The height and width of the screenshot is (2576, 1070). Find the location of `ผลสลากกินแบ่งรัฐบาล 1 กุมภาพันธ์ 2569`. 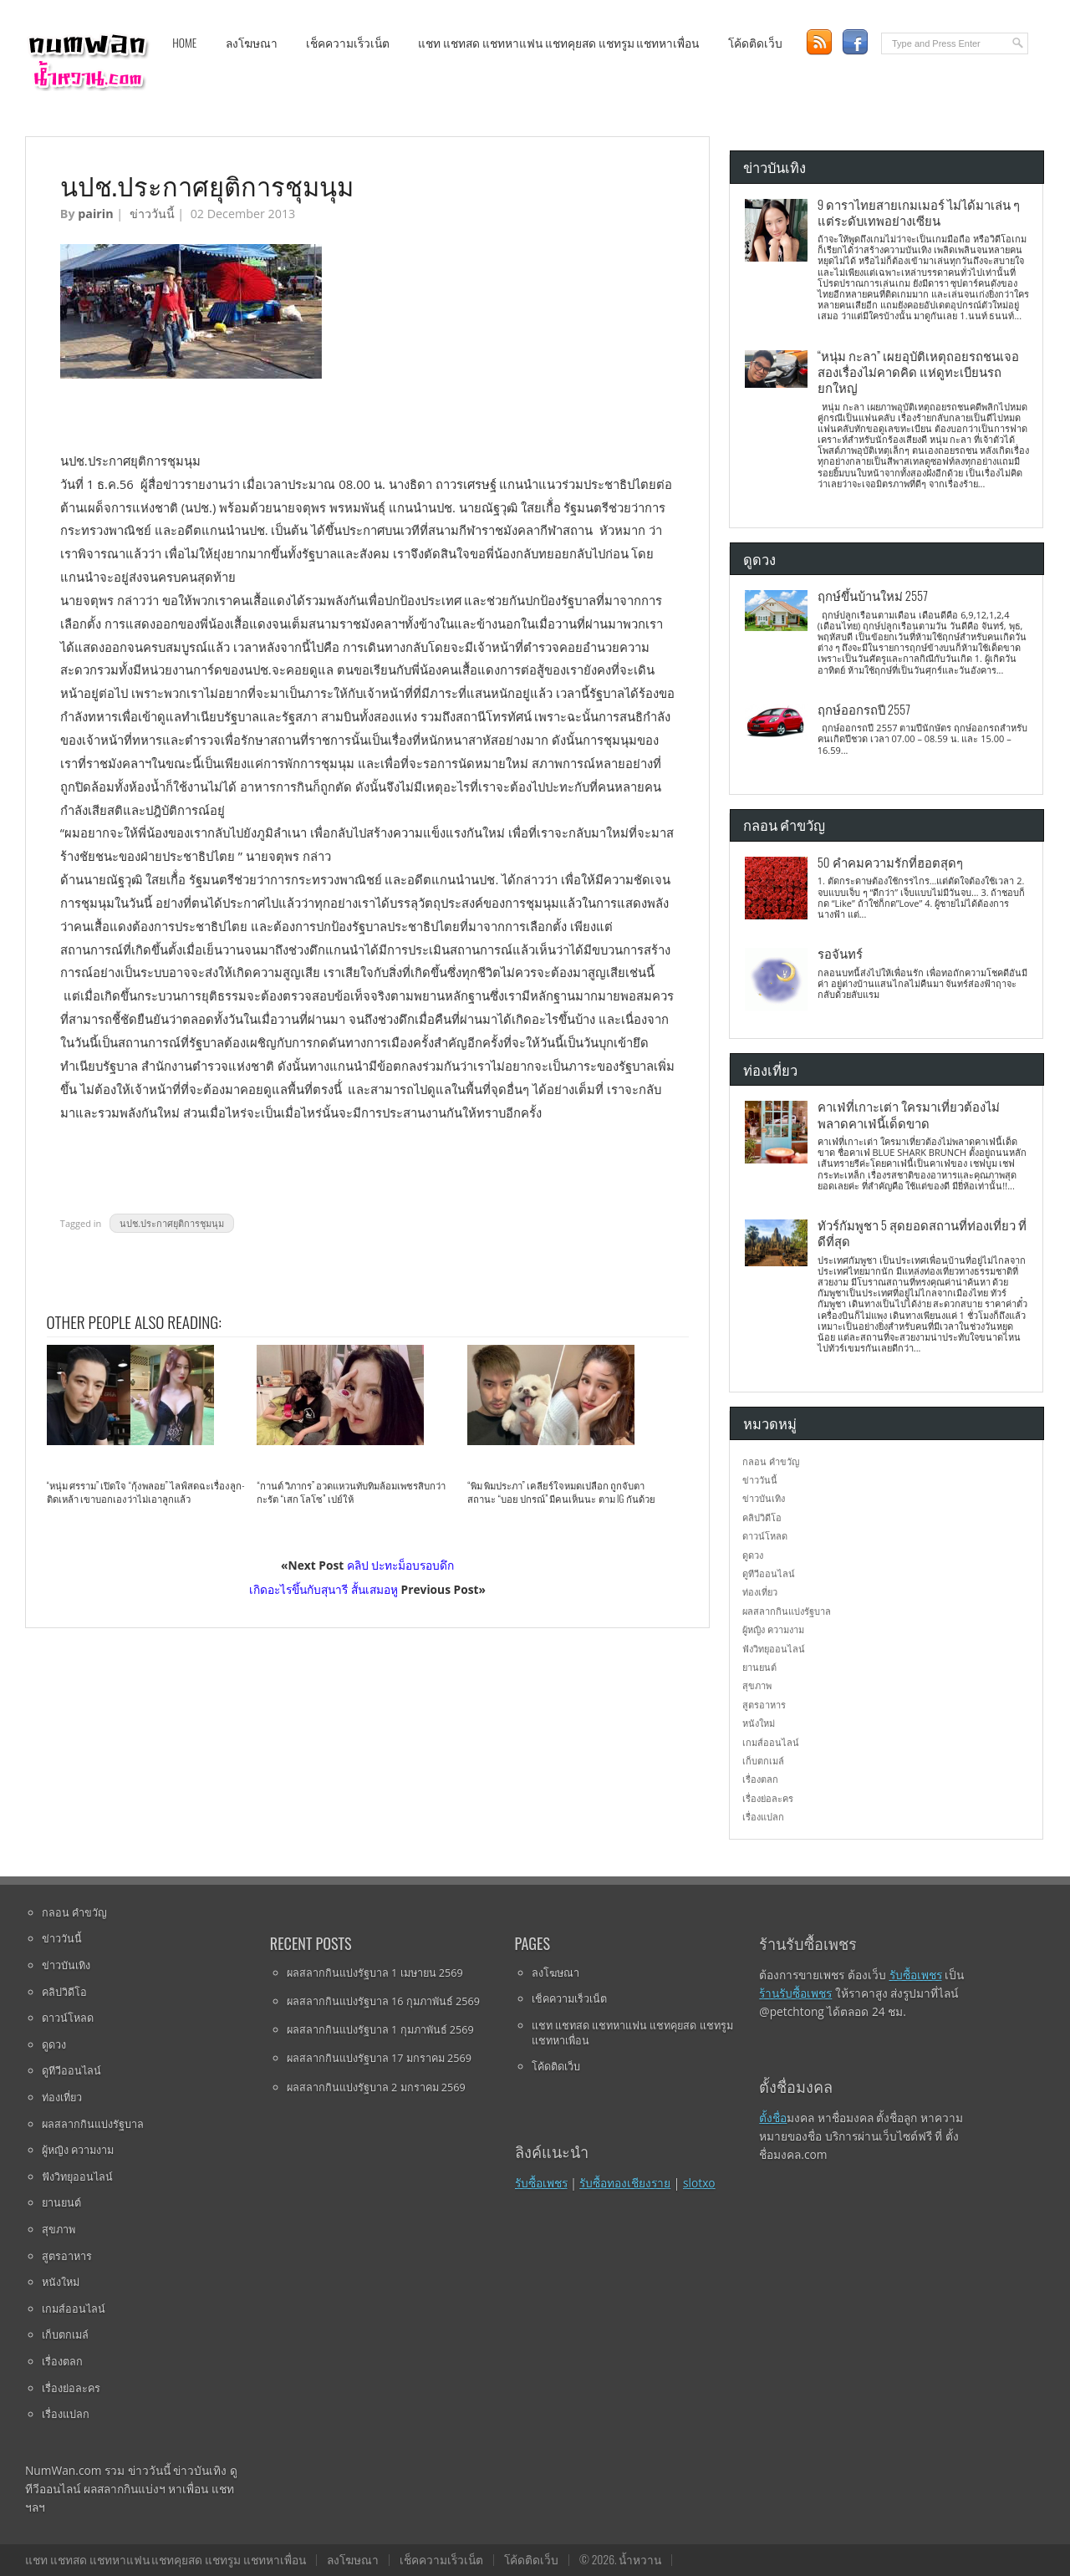

ผลสลากกินแบ่งรัฐบาล 1 กุมภาพันธ์ 2569 is located at coordinates (380, 2029).